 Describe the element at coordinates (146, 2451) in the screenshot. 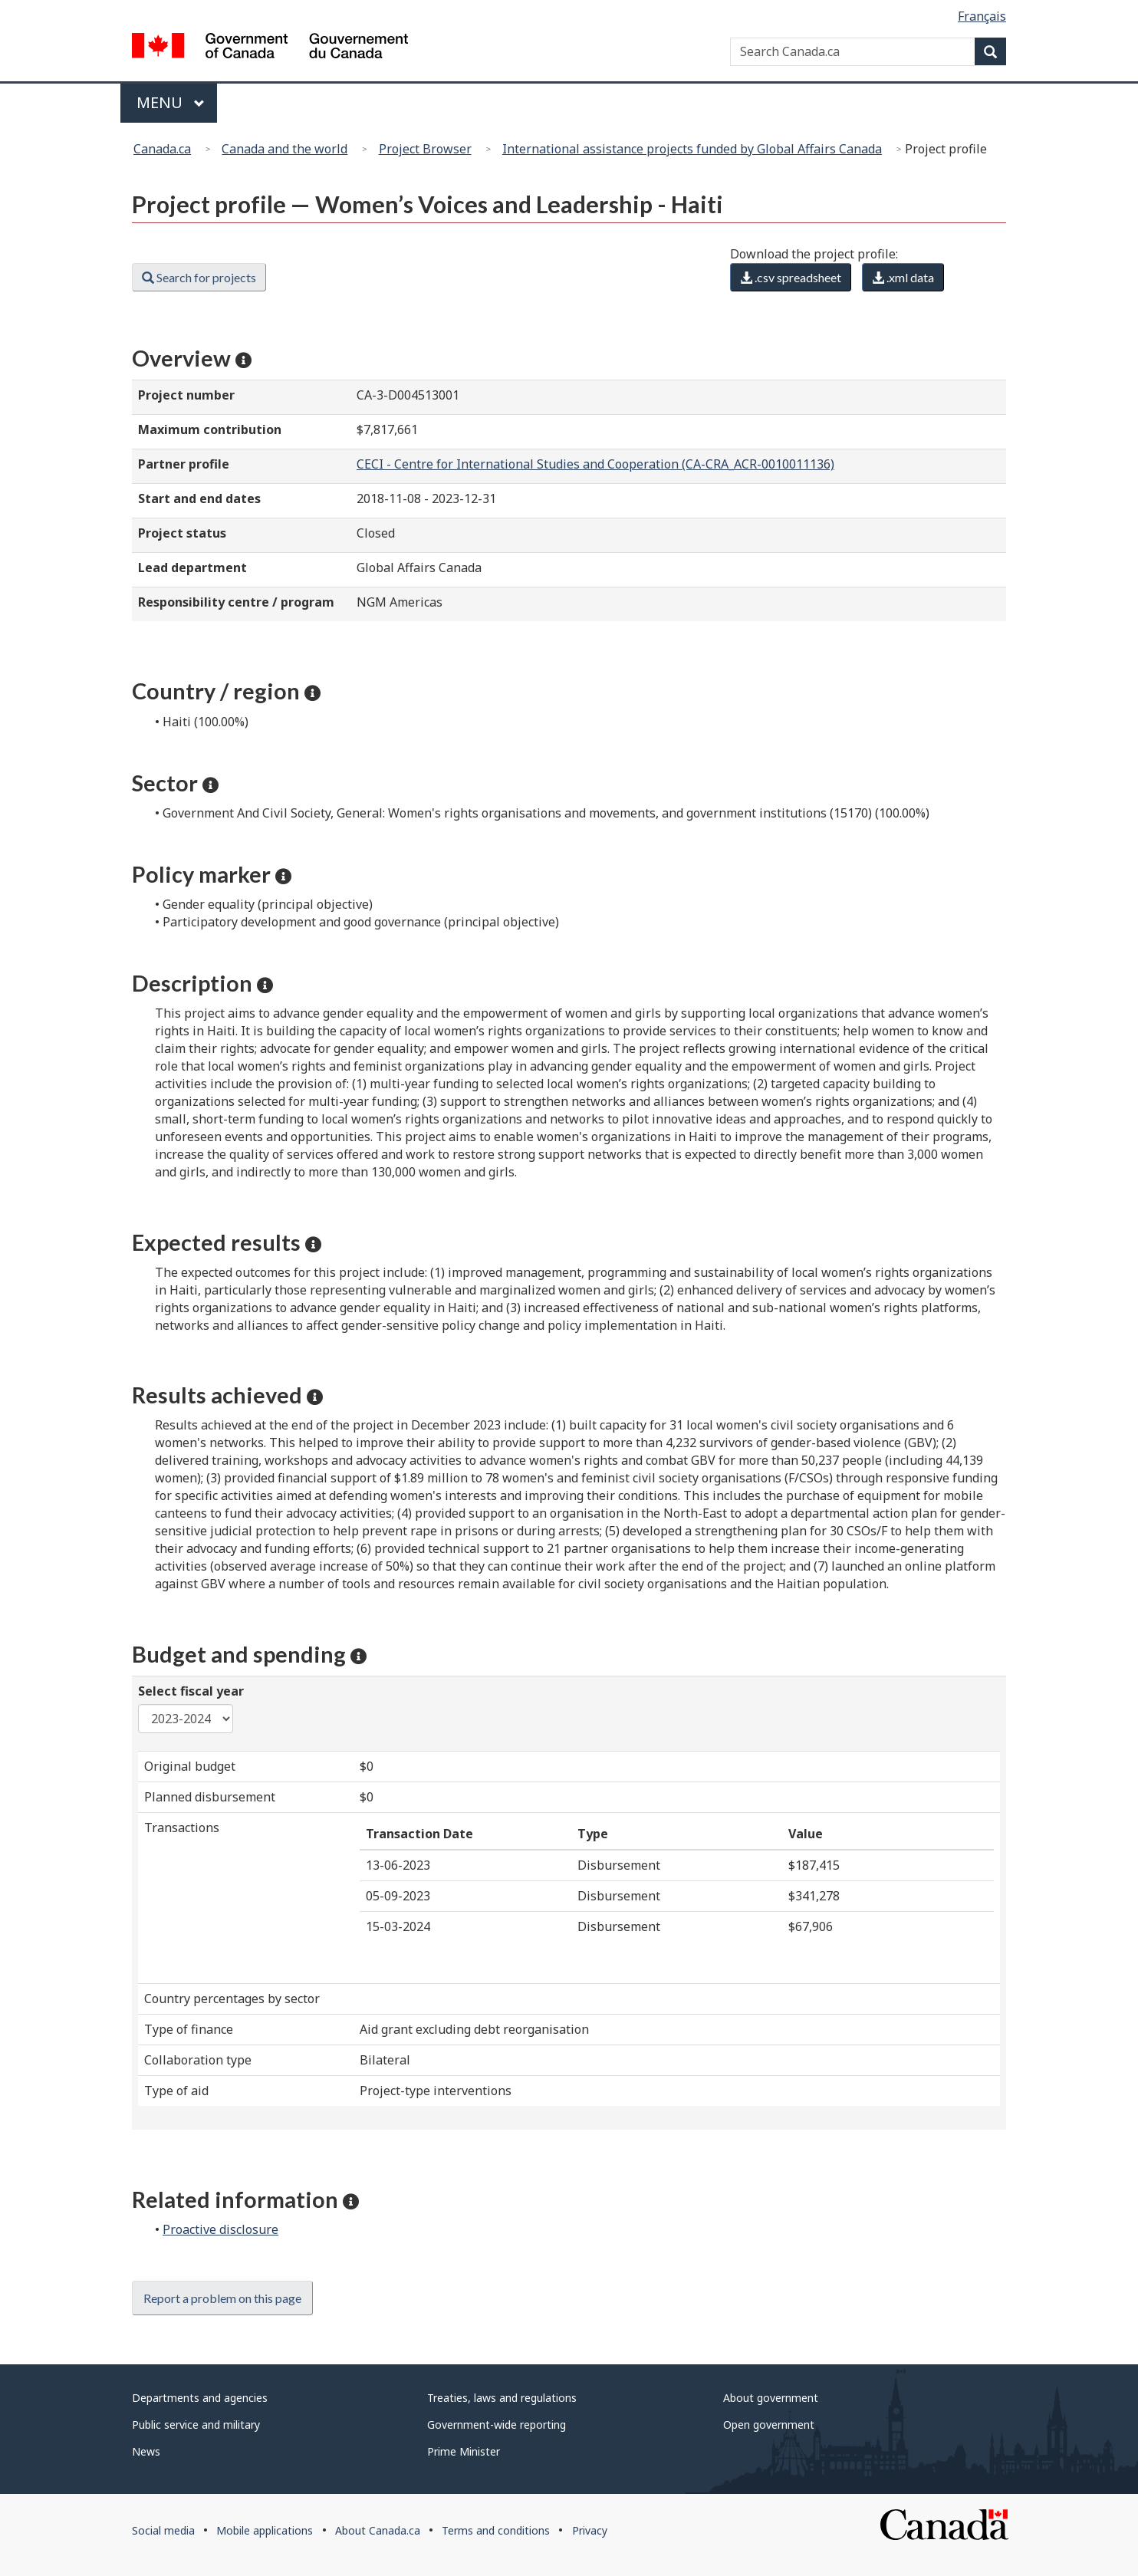

I see `News` at that location.